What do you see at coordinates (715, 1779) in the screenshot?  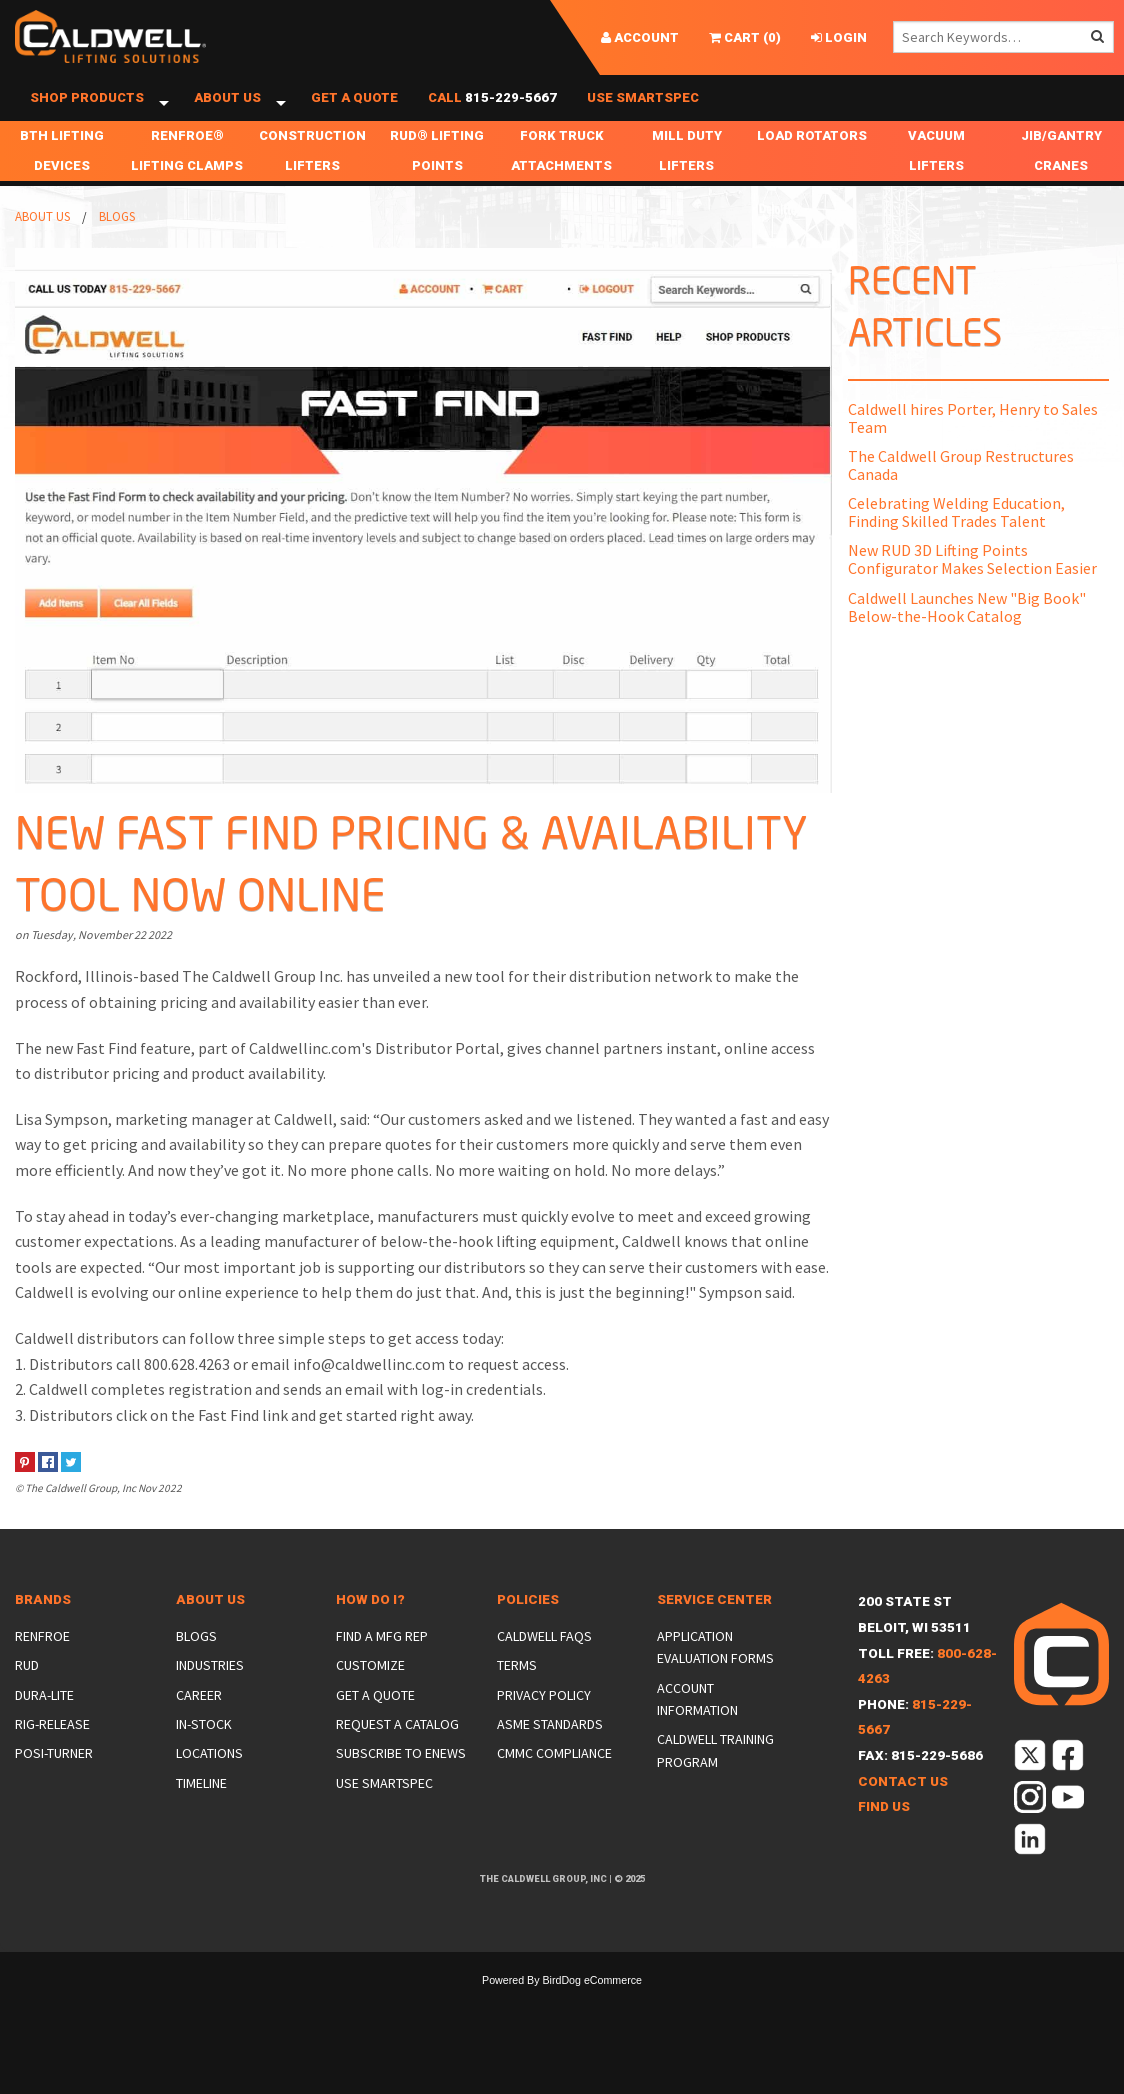 I see `Caldwell Training Program` at bounding box center [715, 1779].